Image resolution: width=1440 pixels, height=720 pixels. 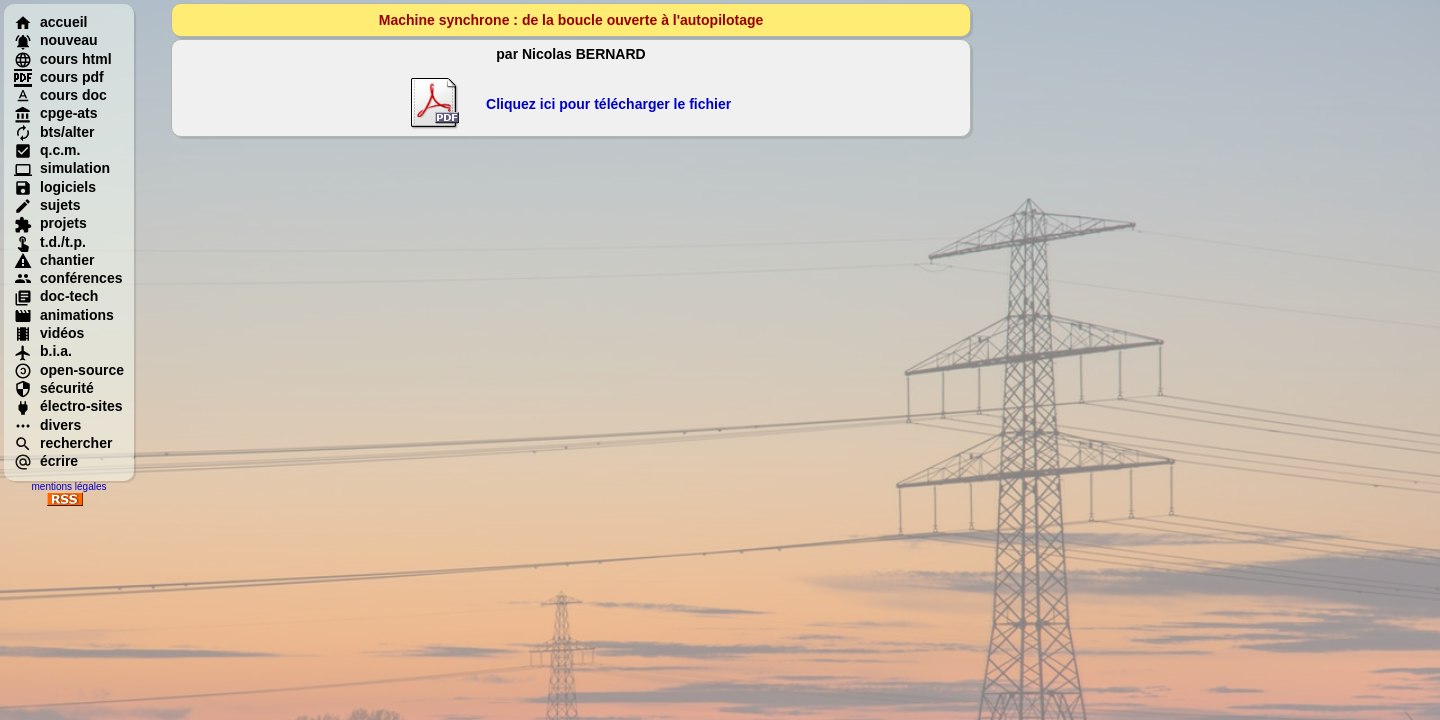 I want to click on divers, so click(x=47, y=425).